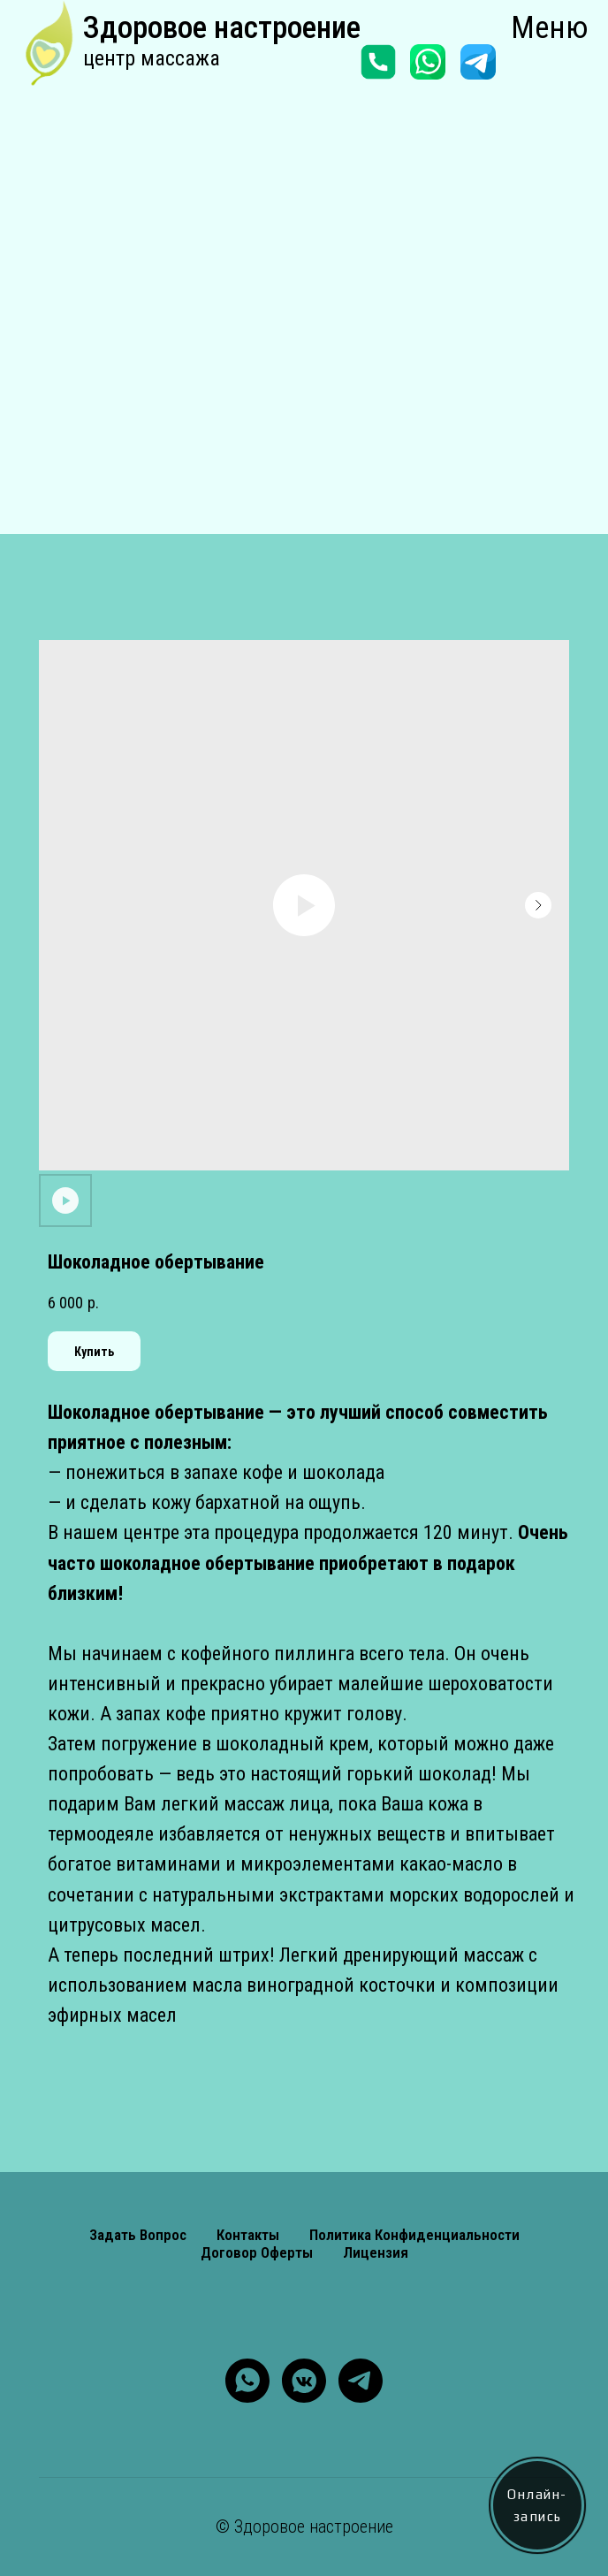  I want to click on Договор оферты, so click(257, 2252).